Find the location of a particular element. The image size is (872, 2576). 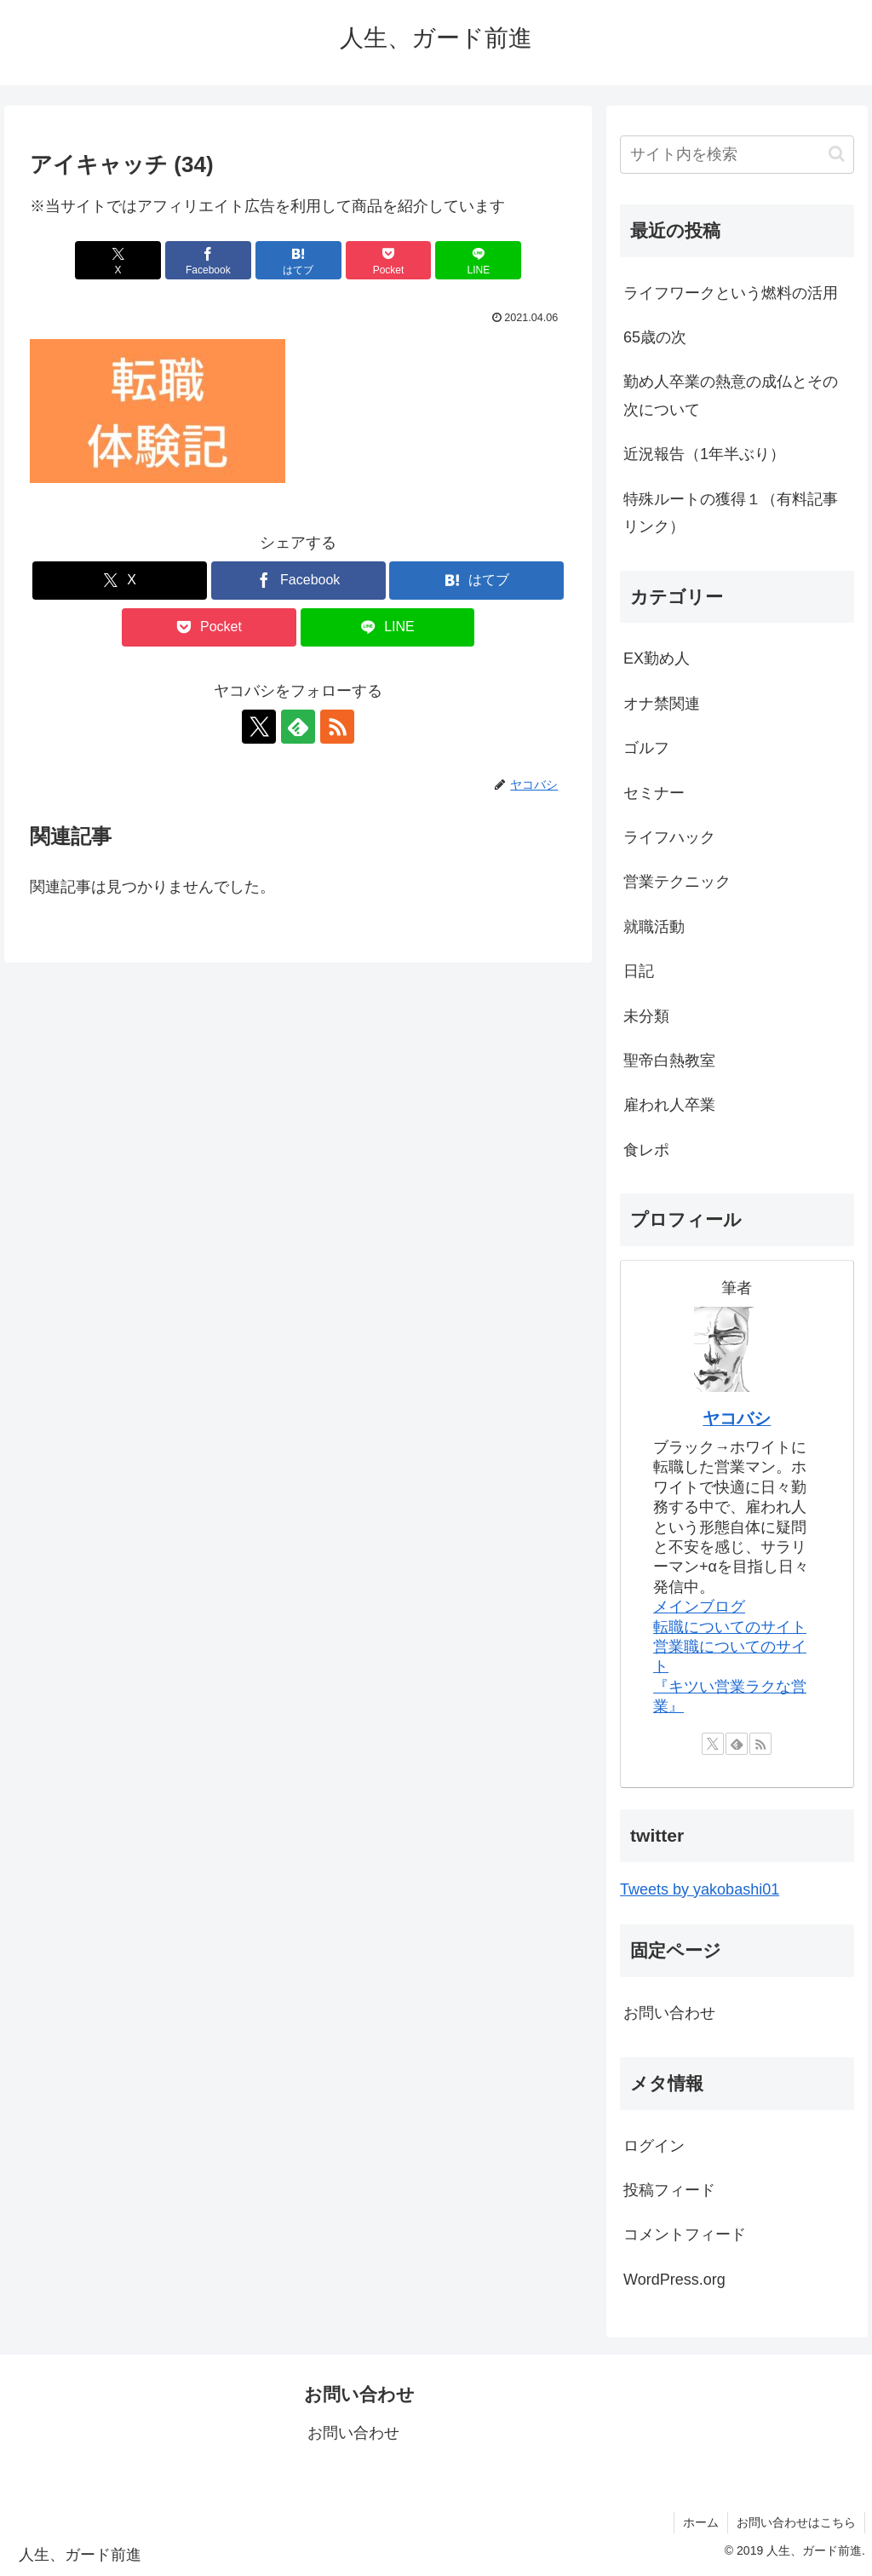

[Xをフォロー] is located at coordinates (259, 727).